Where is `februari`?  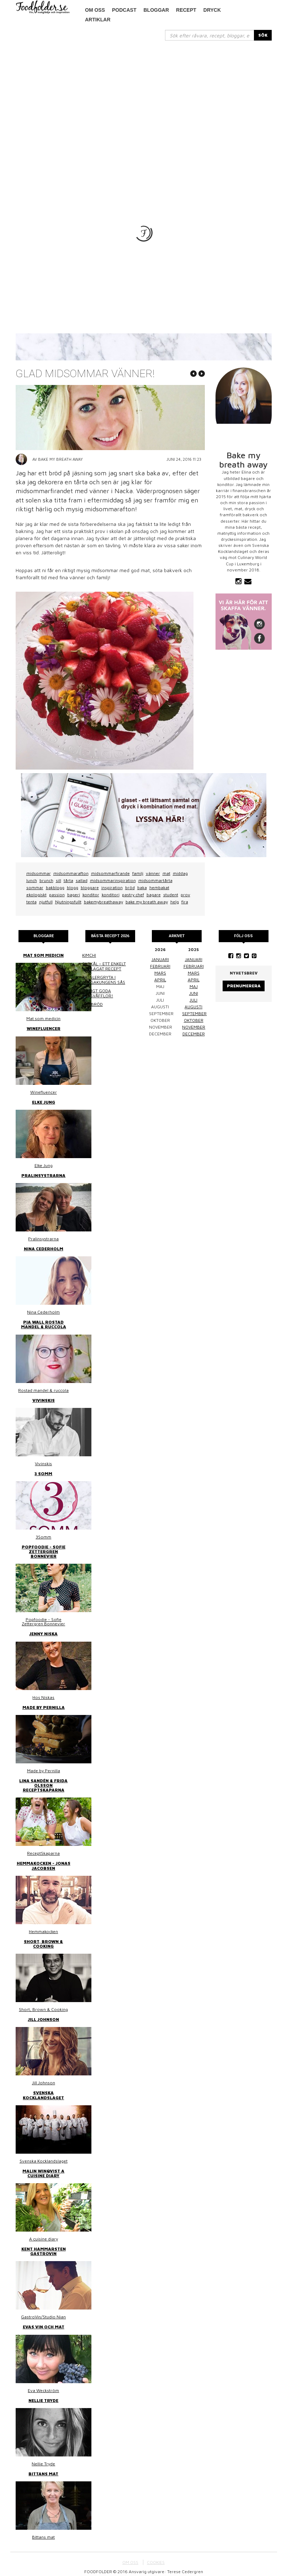 februari is located at coordinates (160, 966).